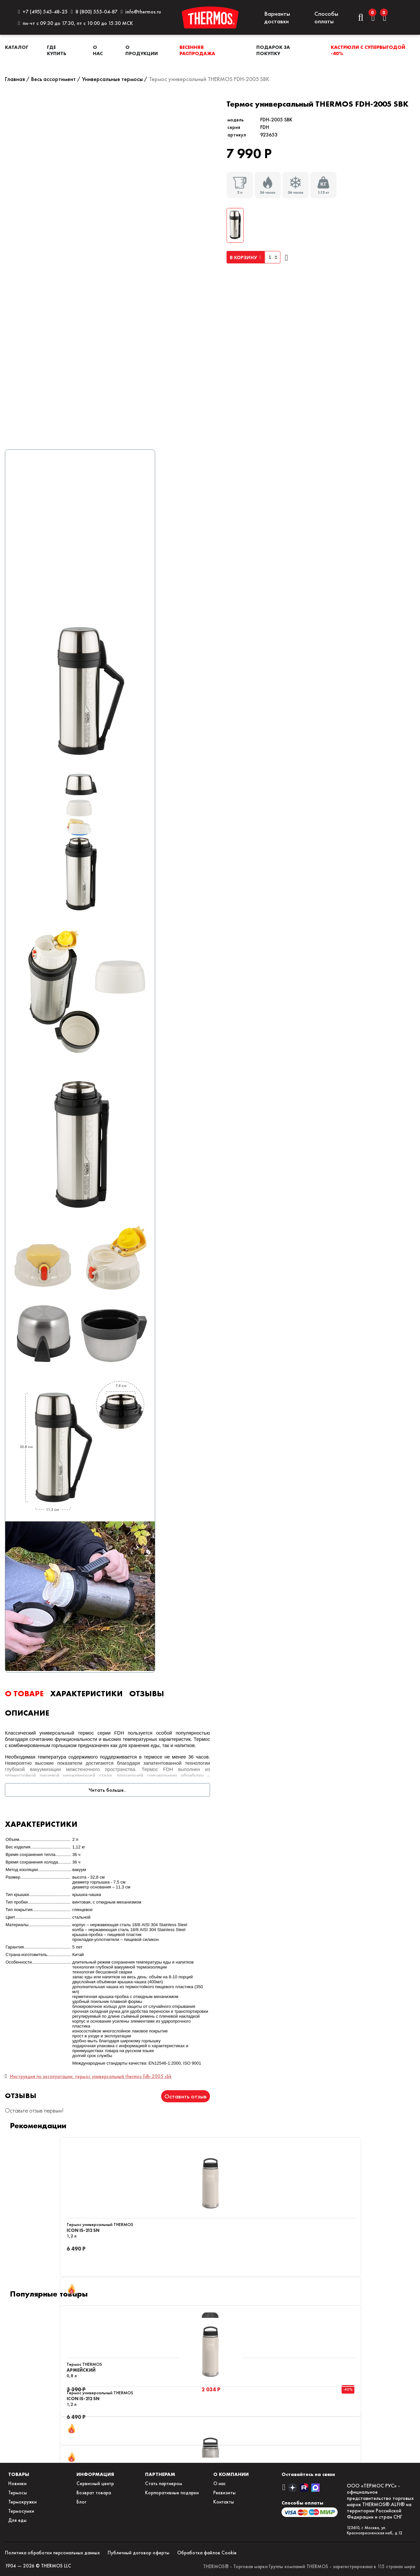  I want to click on +7 (495) 545-48-25, so click(43, 12).